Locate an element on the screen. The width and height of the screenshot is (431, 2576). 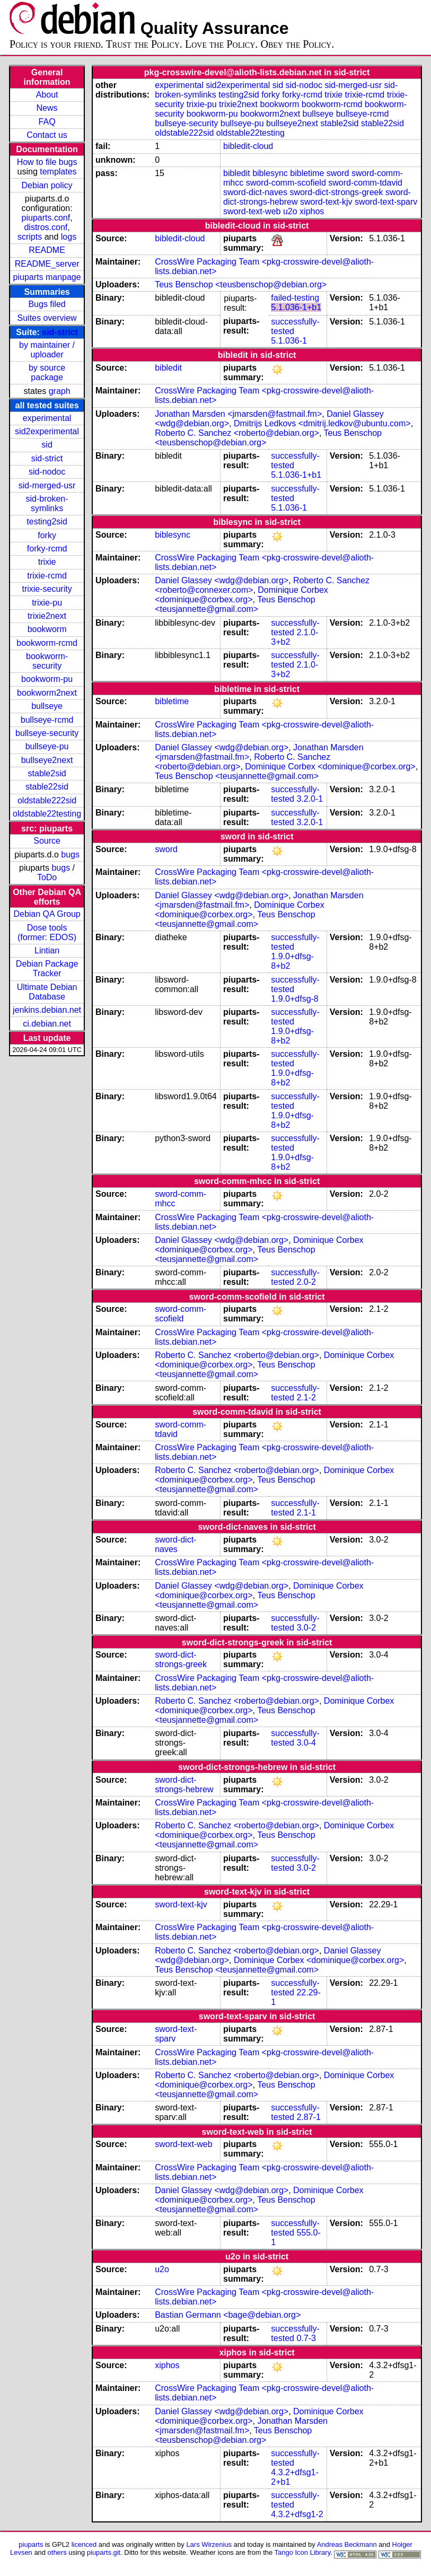
bugs is located at coordinates (70, 854).